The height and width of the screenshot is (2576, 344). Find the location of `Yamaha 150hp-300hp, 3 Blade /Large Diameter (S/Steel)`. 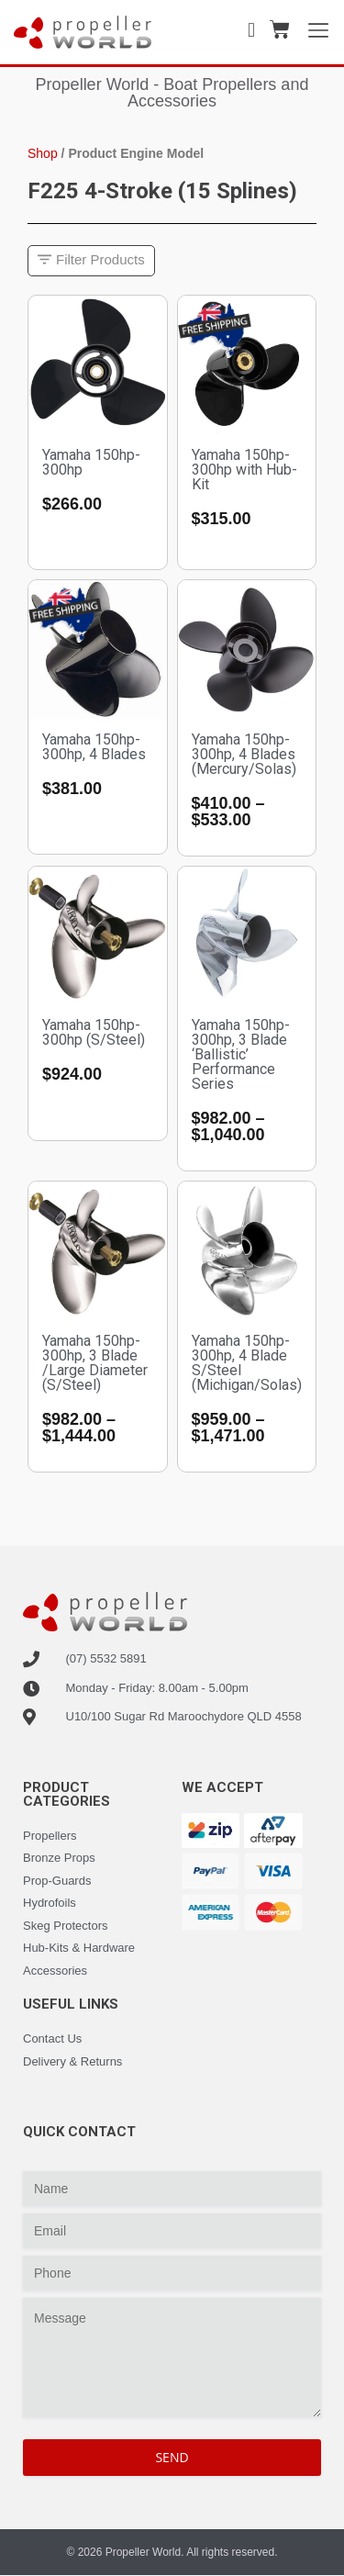

Yamaha 150hp-300hp, 3 Blade /Large Diameter (S/Steel) is located at coordinates (95, 1363).